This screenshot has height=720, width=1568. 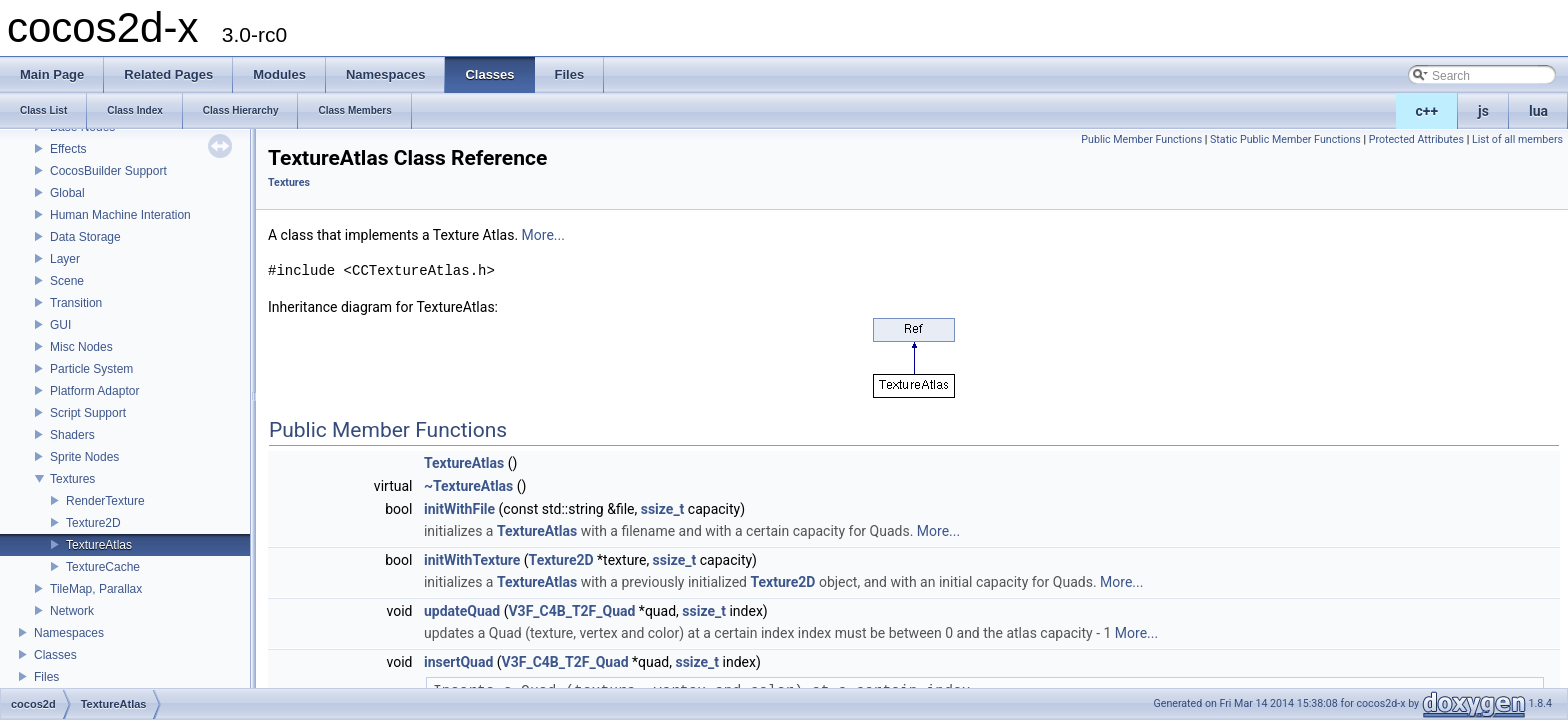 What do you see at coordinates (571, 611) in the screenshot?
I see `V3F_C4B_T2F_Quad` at bounding box center [571, 611].